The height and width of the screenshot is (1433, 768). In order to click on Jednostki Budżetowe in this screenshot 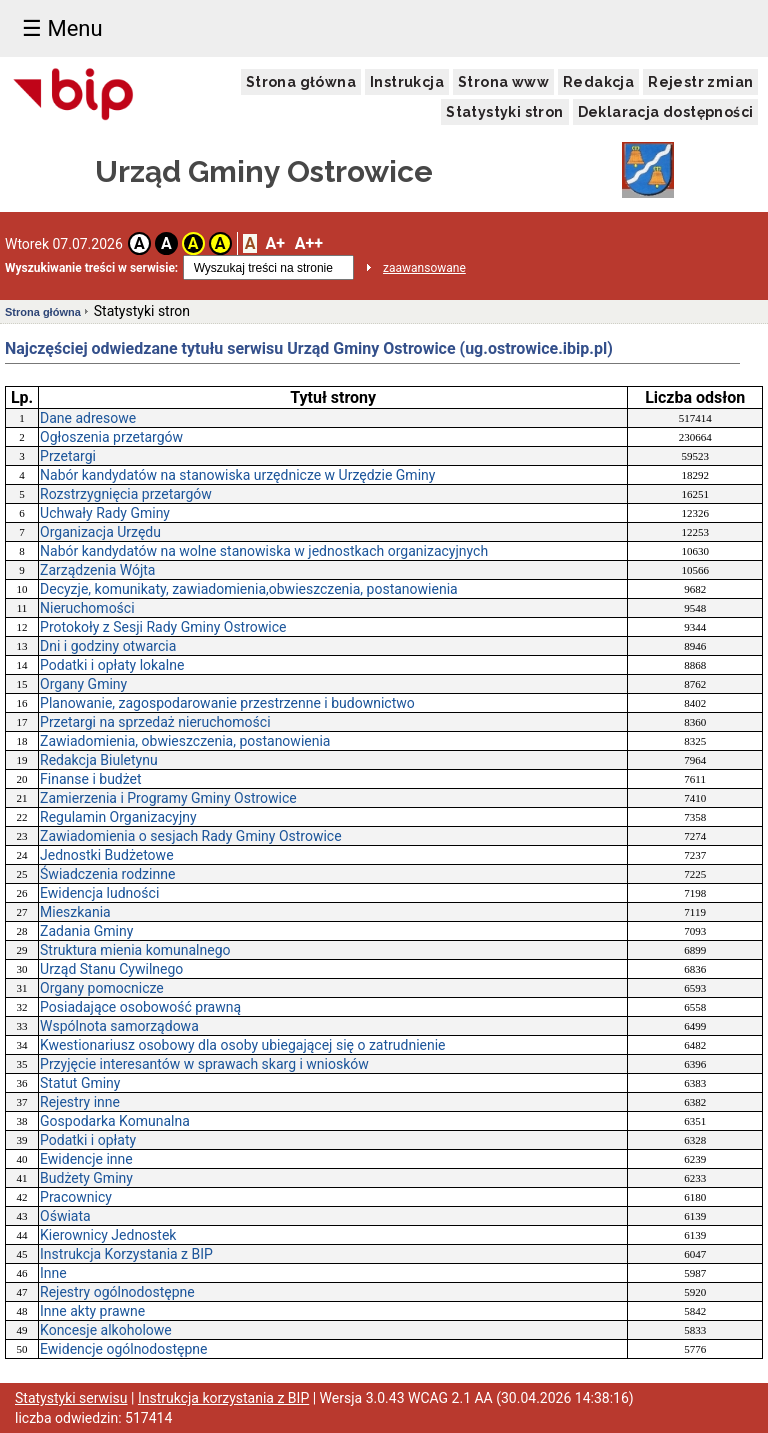, I will do `click(107, 855)`.